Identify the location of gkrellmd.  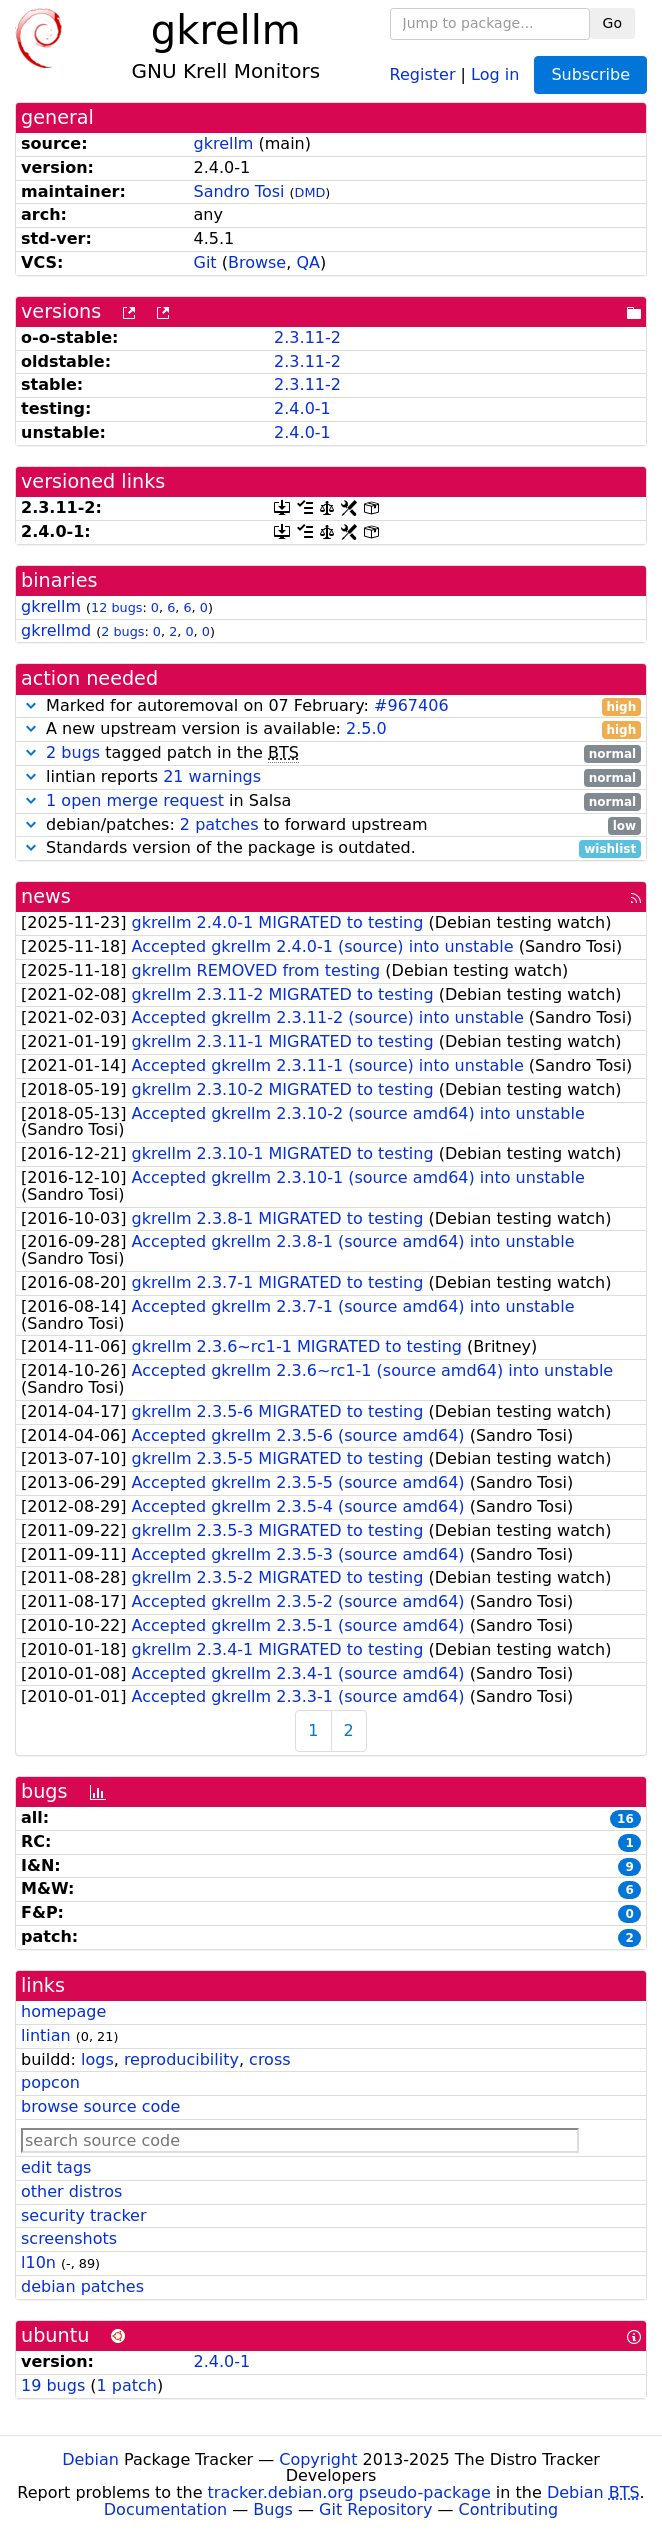
(56, 630).